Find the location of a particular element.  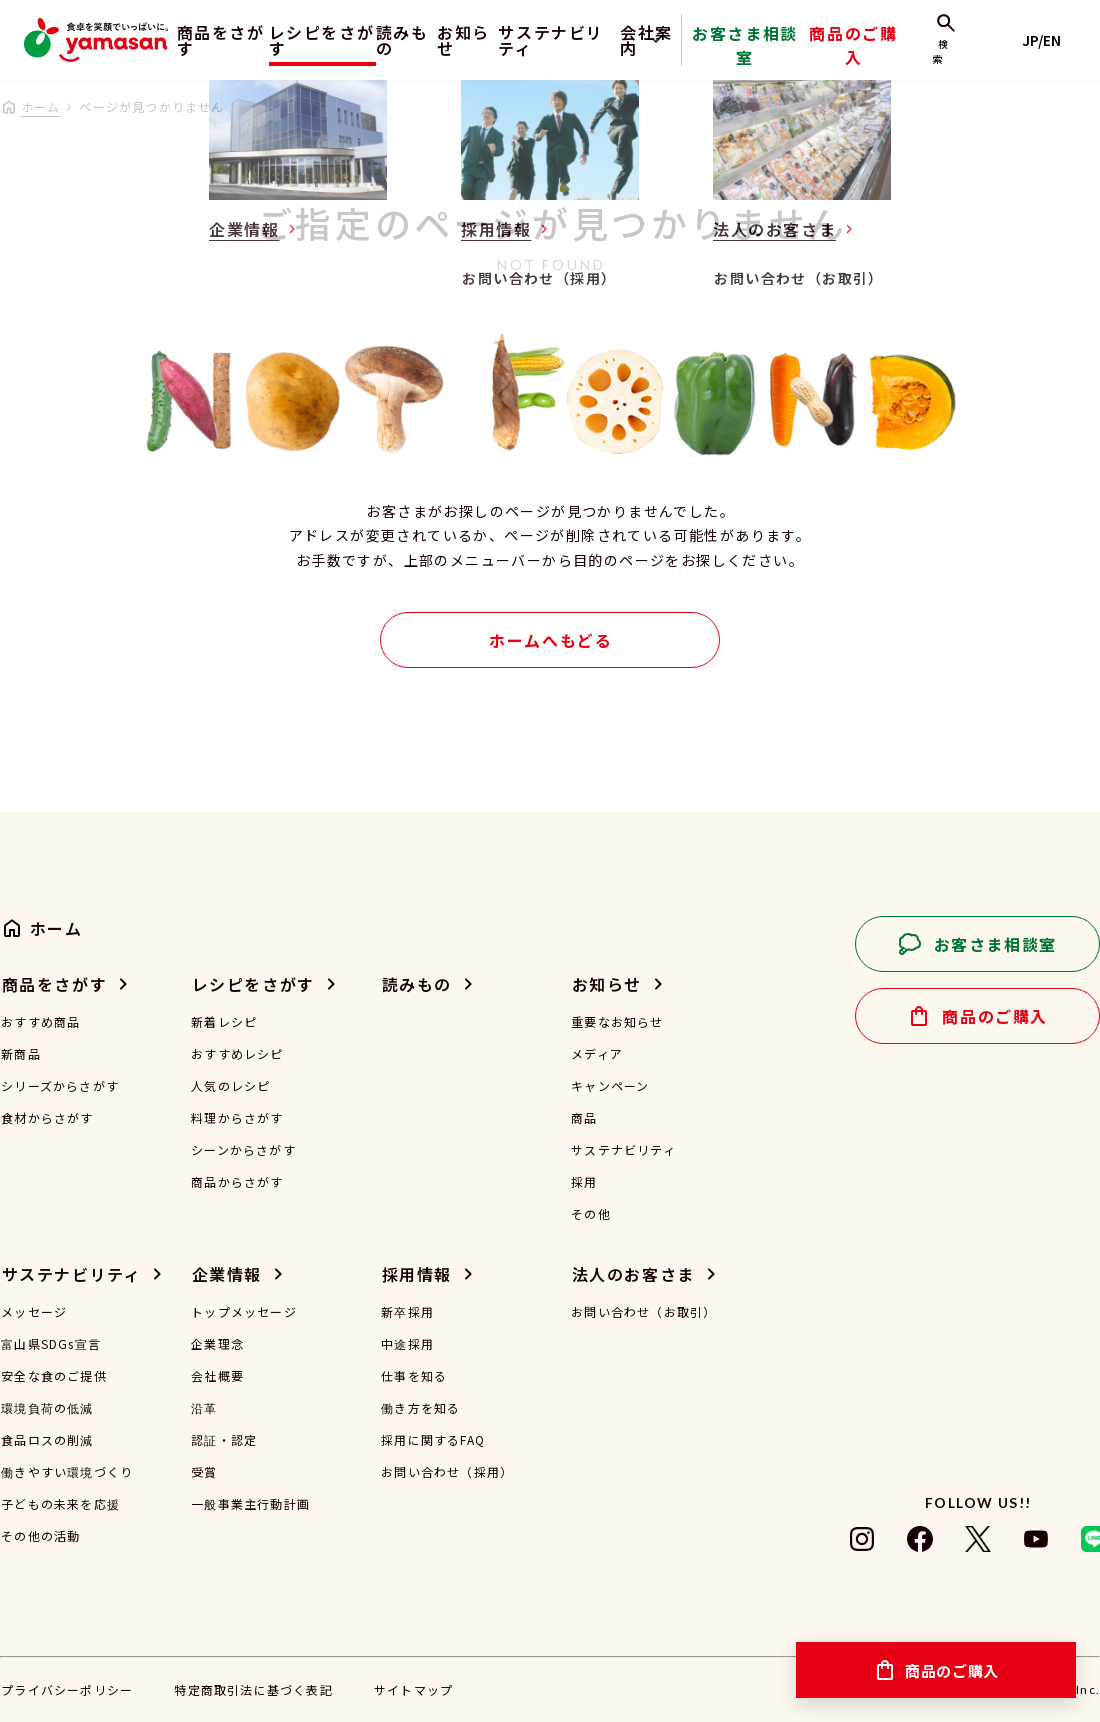

メディア is located at coordinates (597, 1054).